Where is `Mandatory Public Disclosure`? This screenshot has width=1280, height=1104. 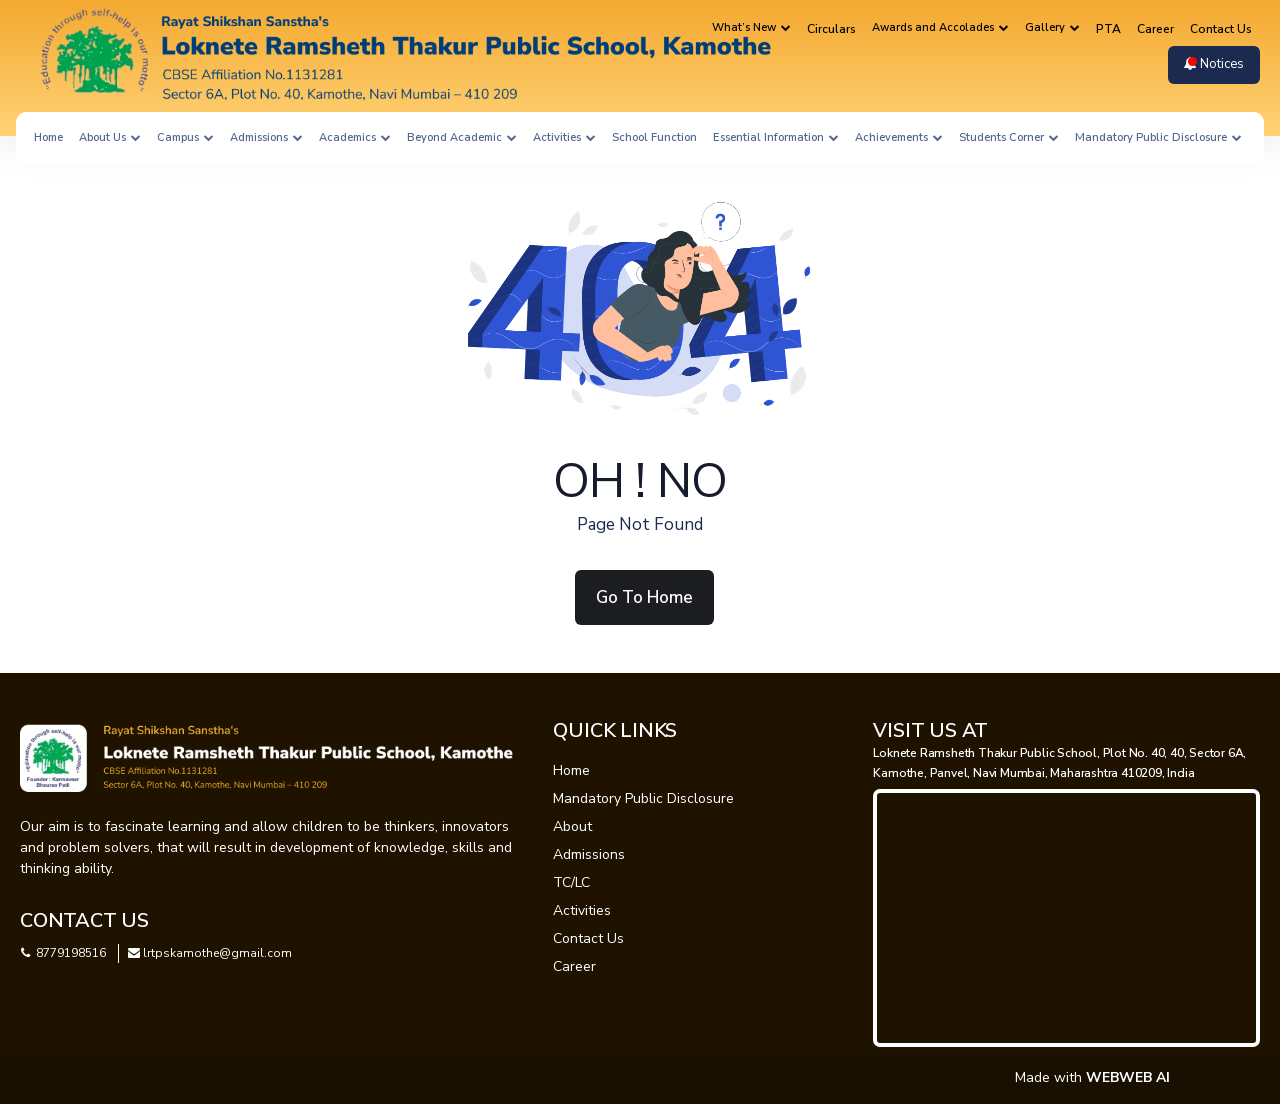
Mandatory Public Disclosure is located at coordinates (643, 798).